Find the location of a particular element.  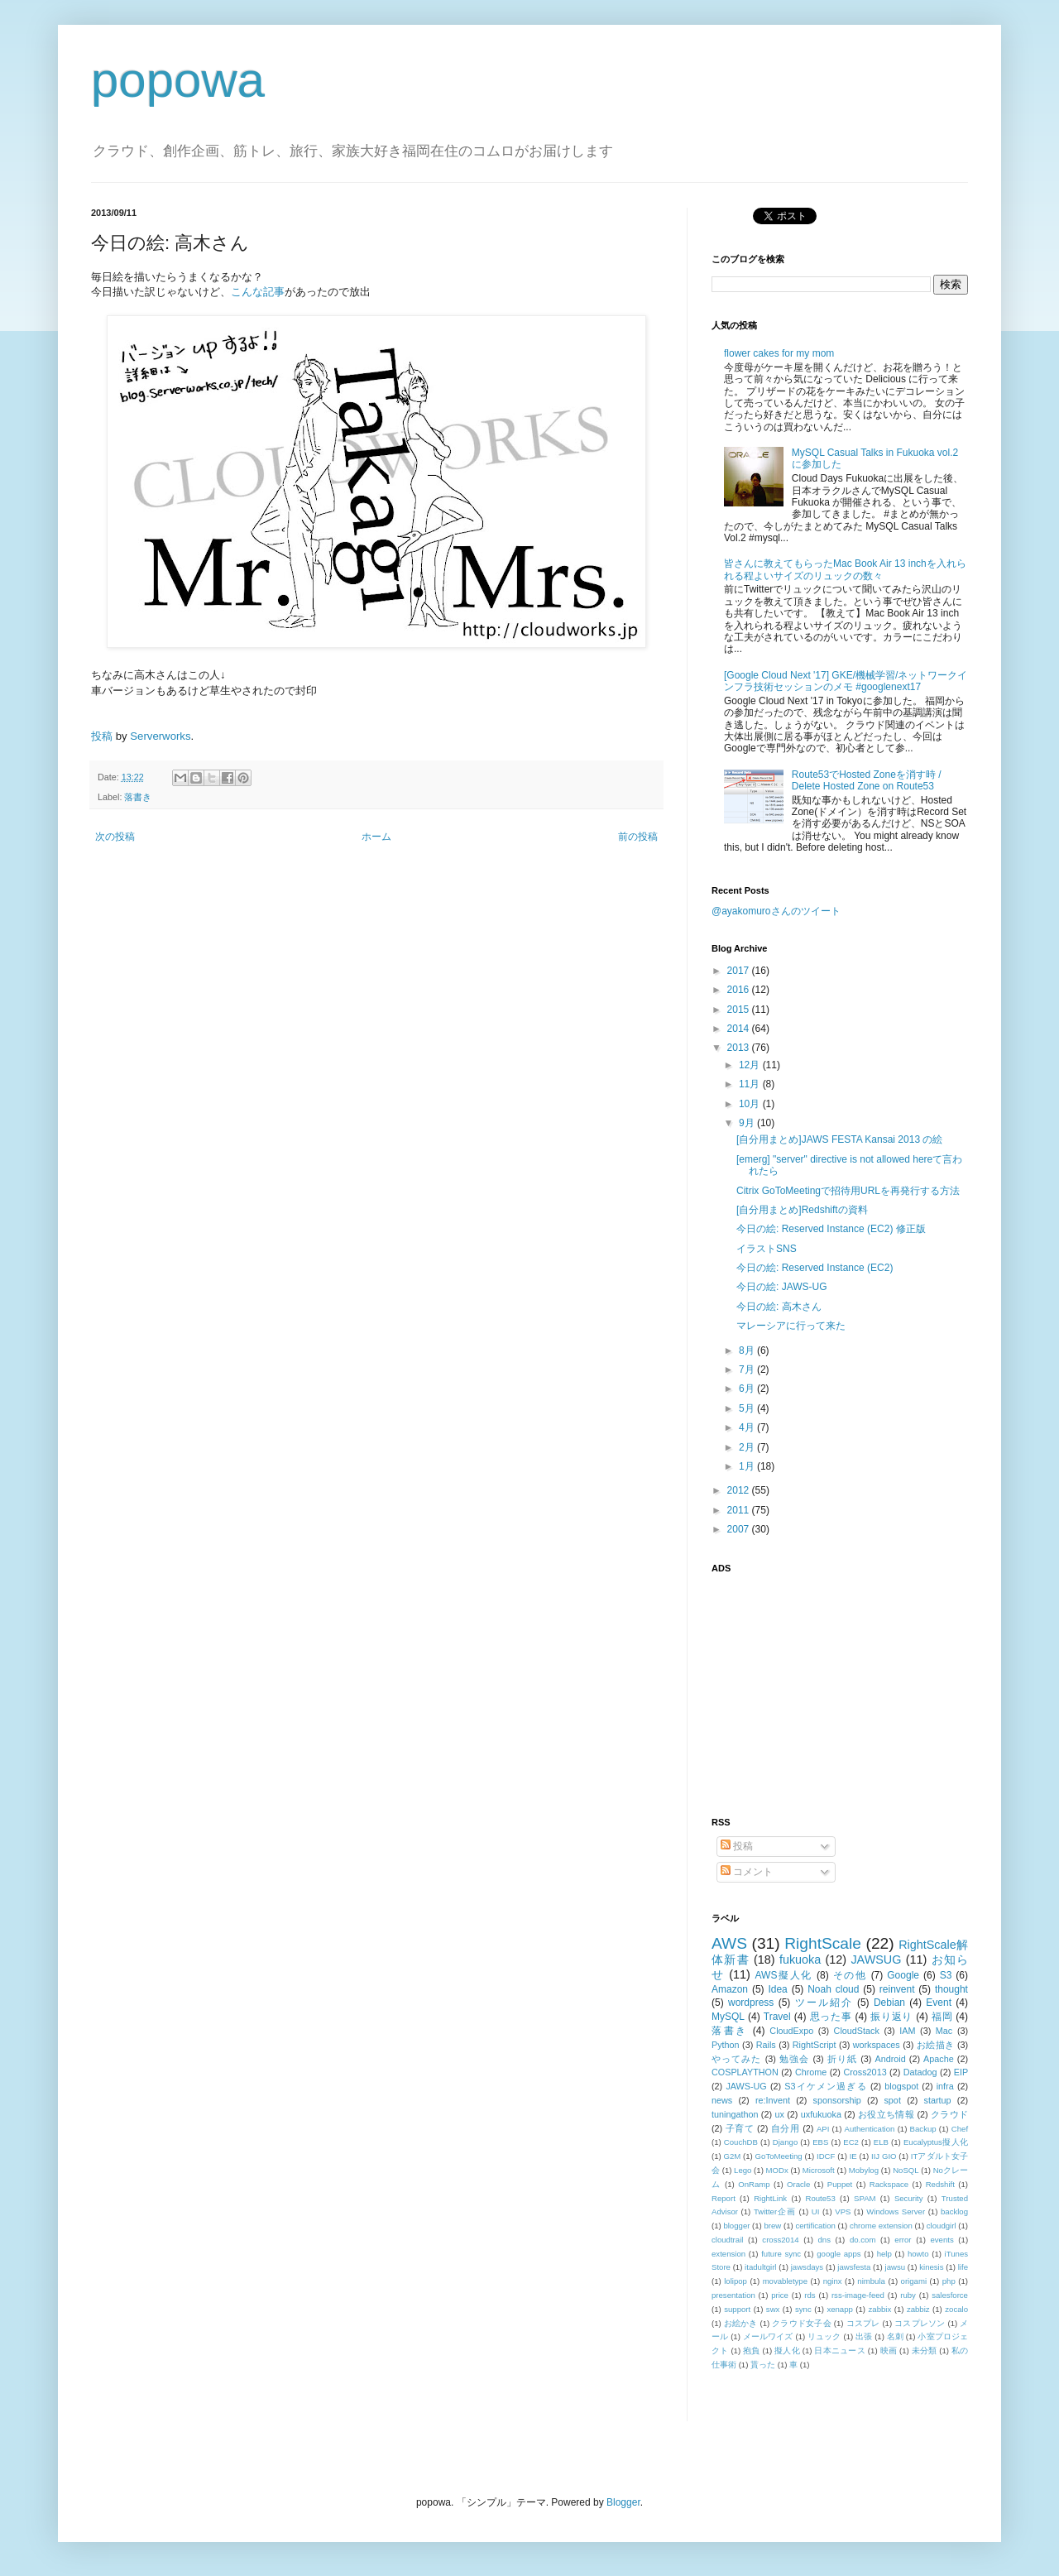

振り返り is located at coordinates (891, 2016).